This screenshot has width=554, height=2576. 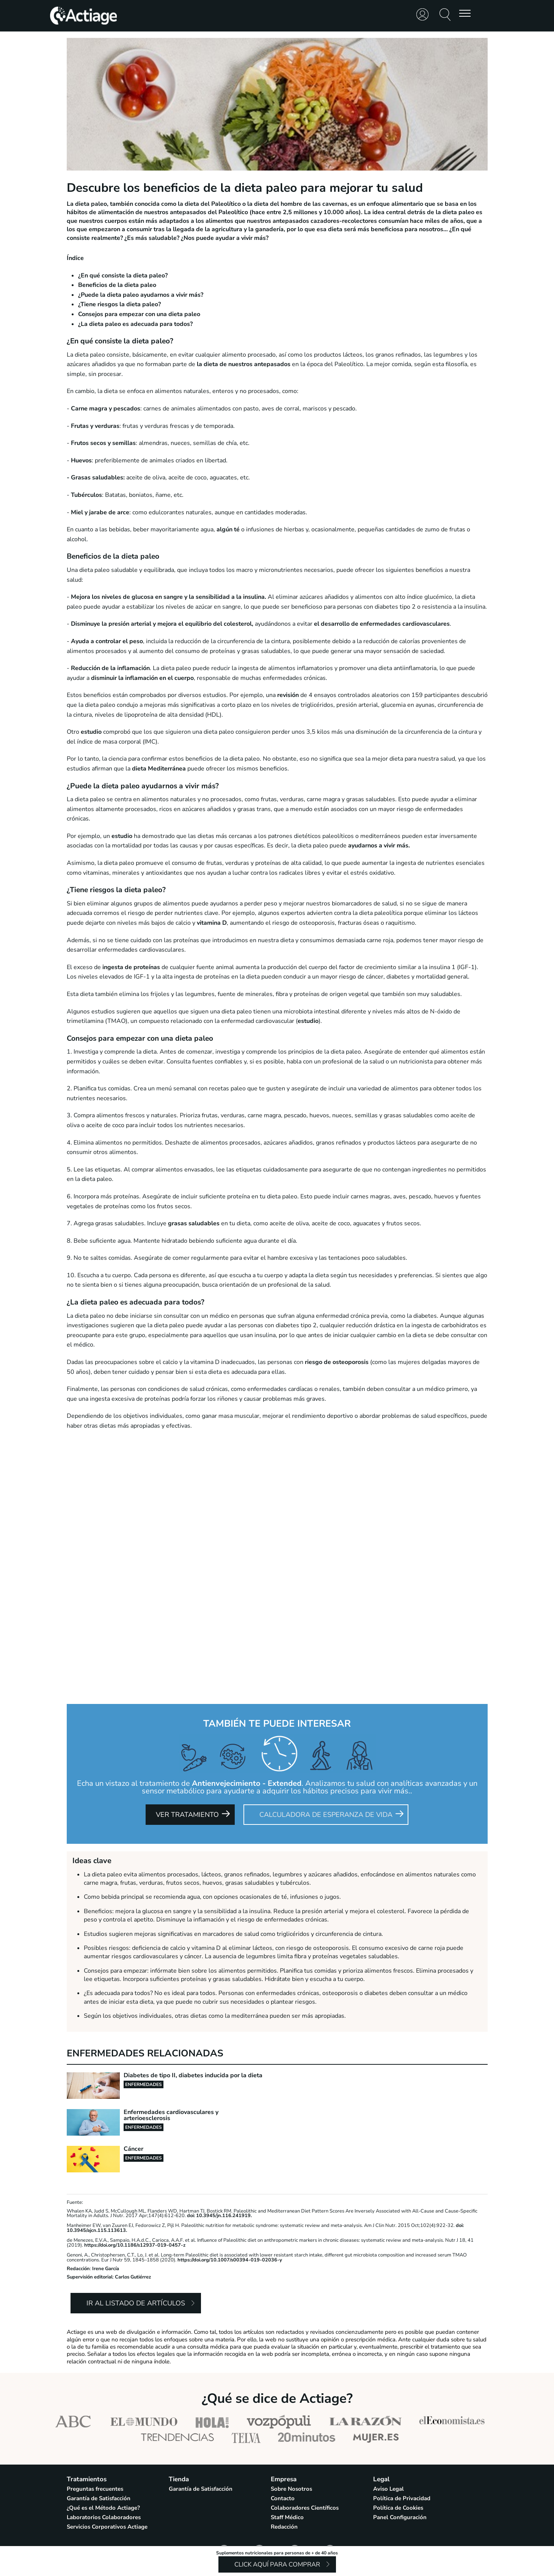 What do you see at coordinates (78, 2268) in the screenshot?
I see `Redacción` at bounding box center [78, 2268].